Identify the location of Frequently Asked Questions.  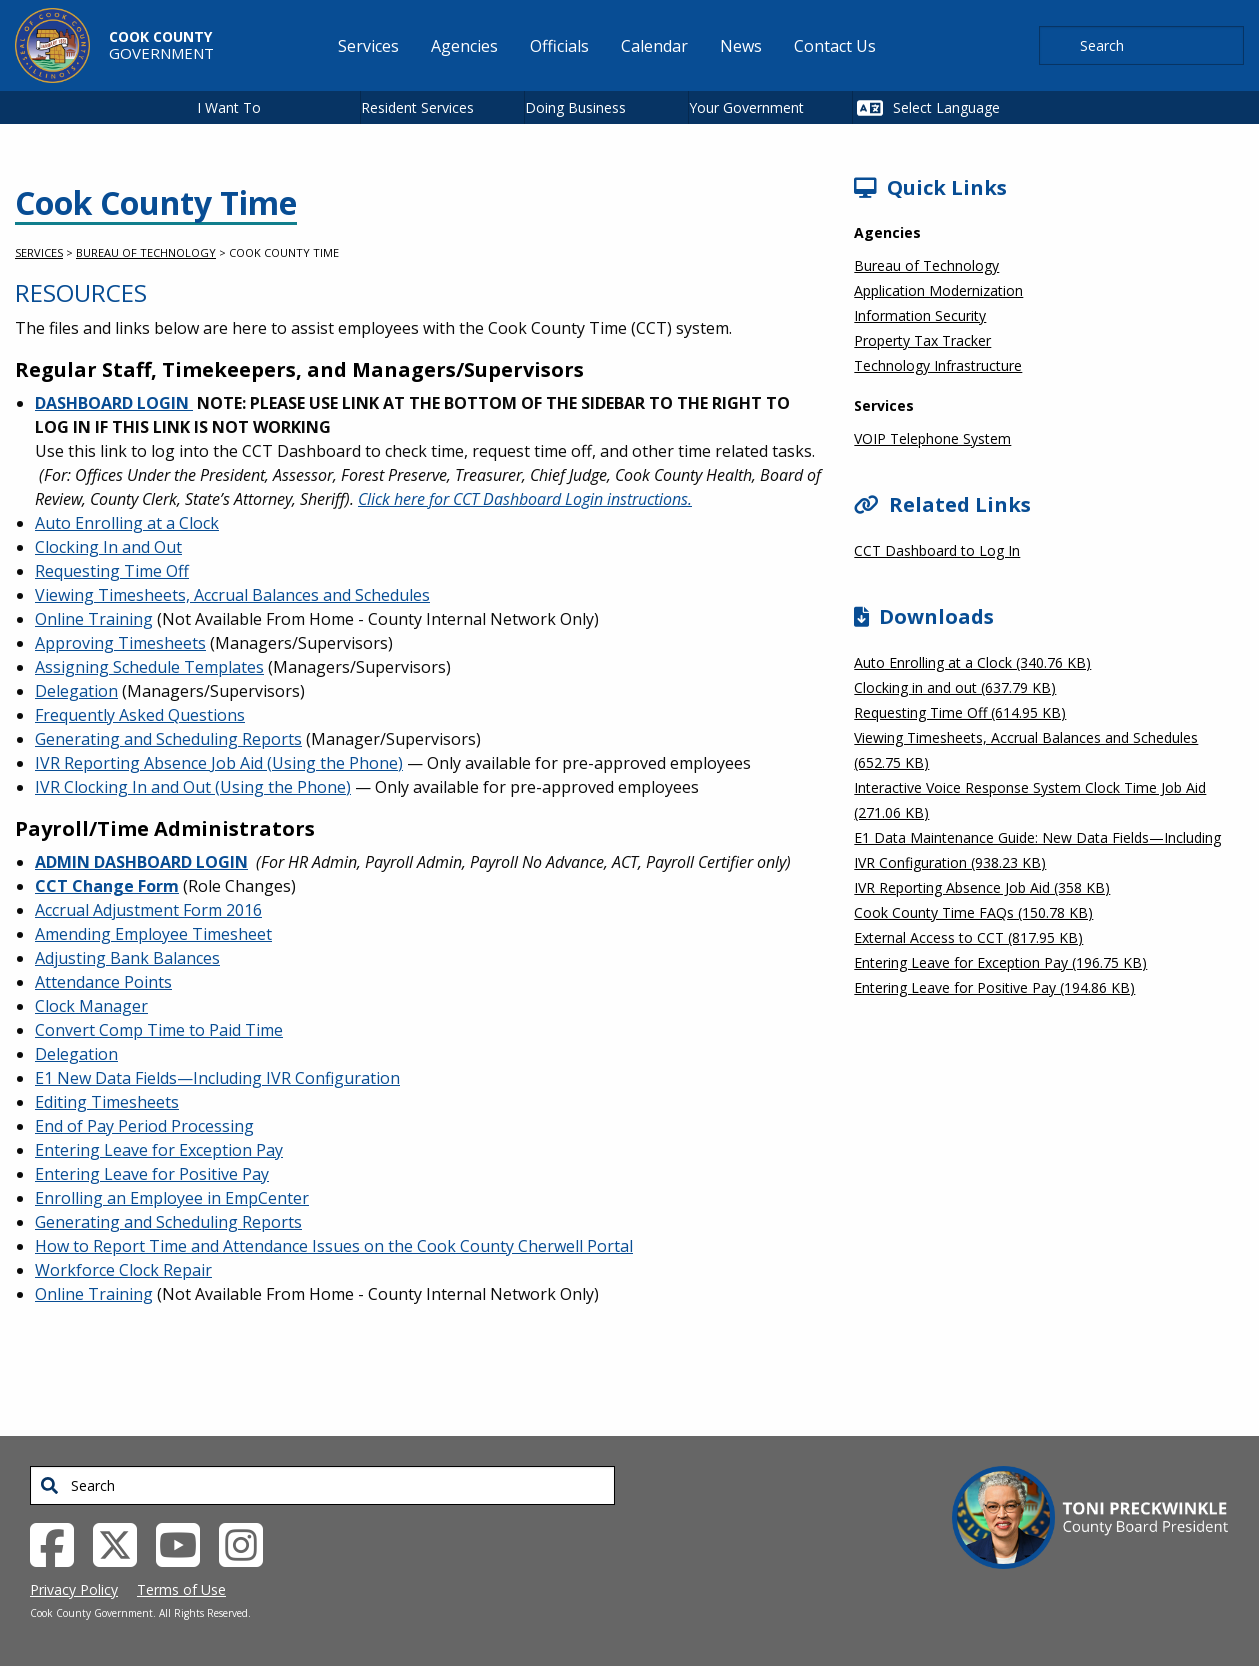
(140, 715).